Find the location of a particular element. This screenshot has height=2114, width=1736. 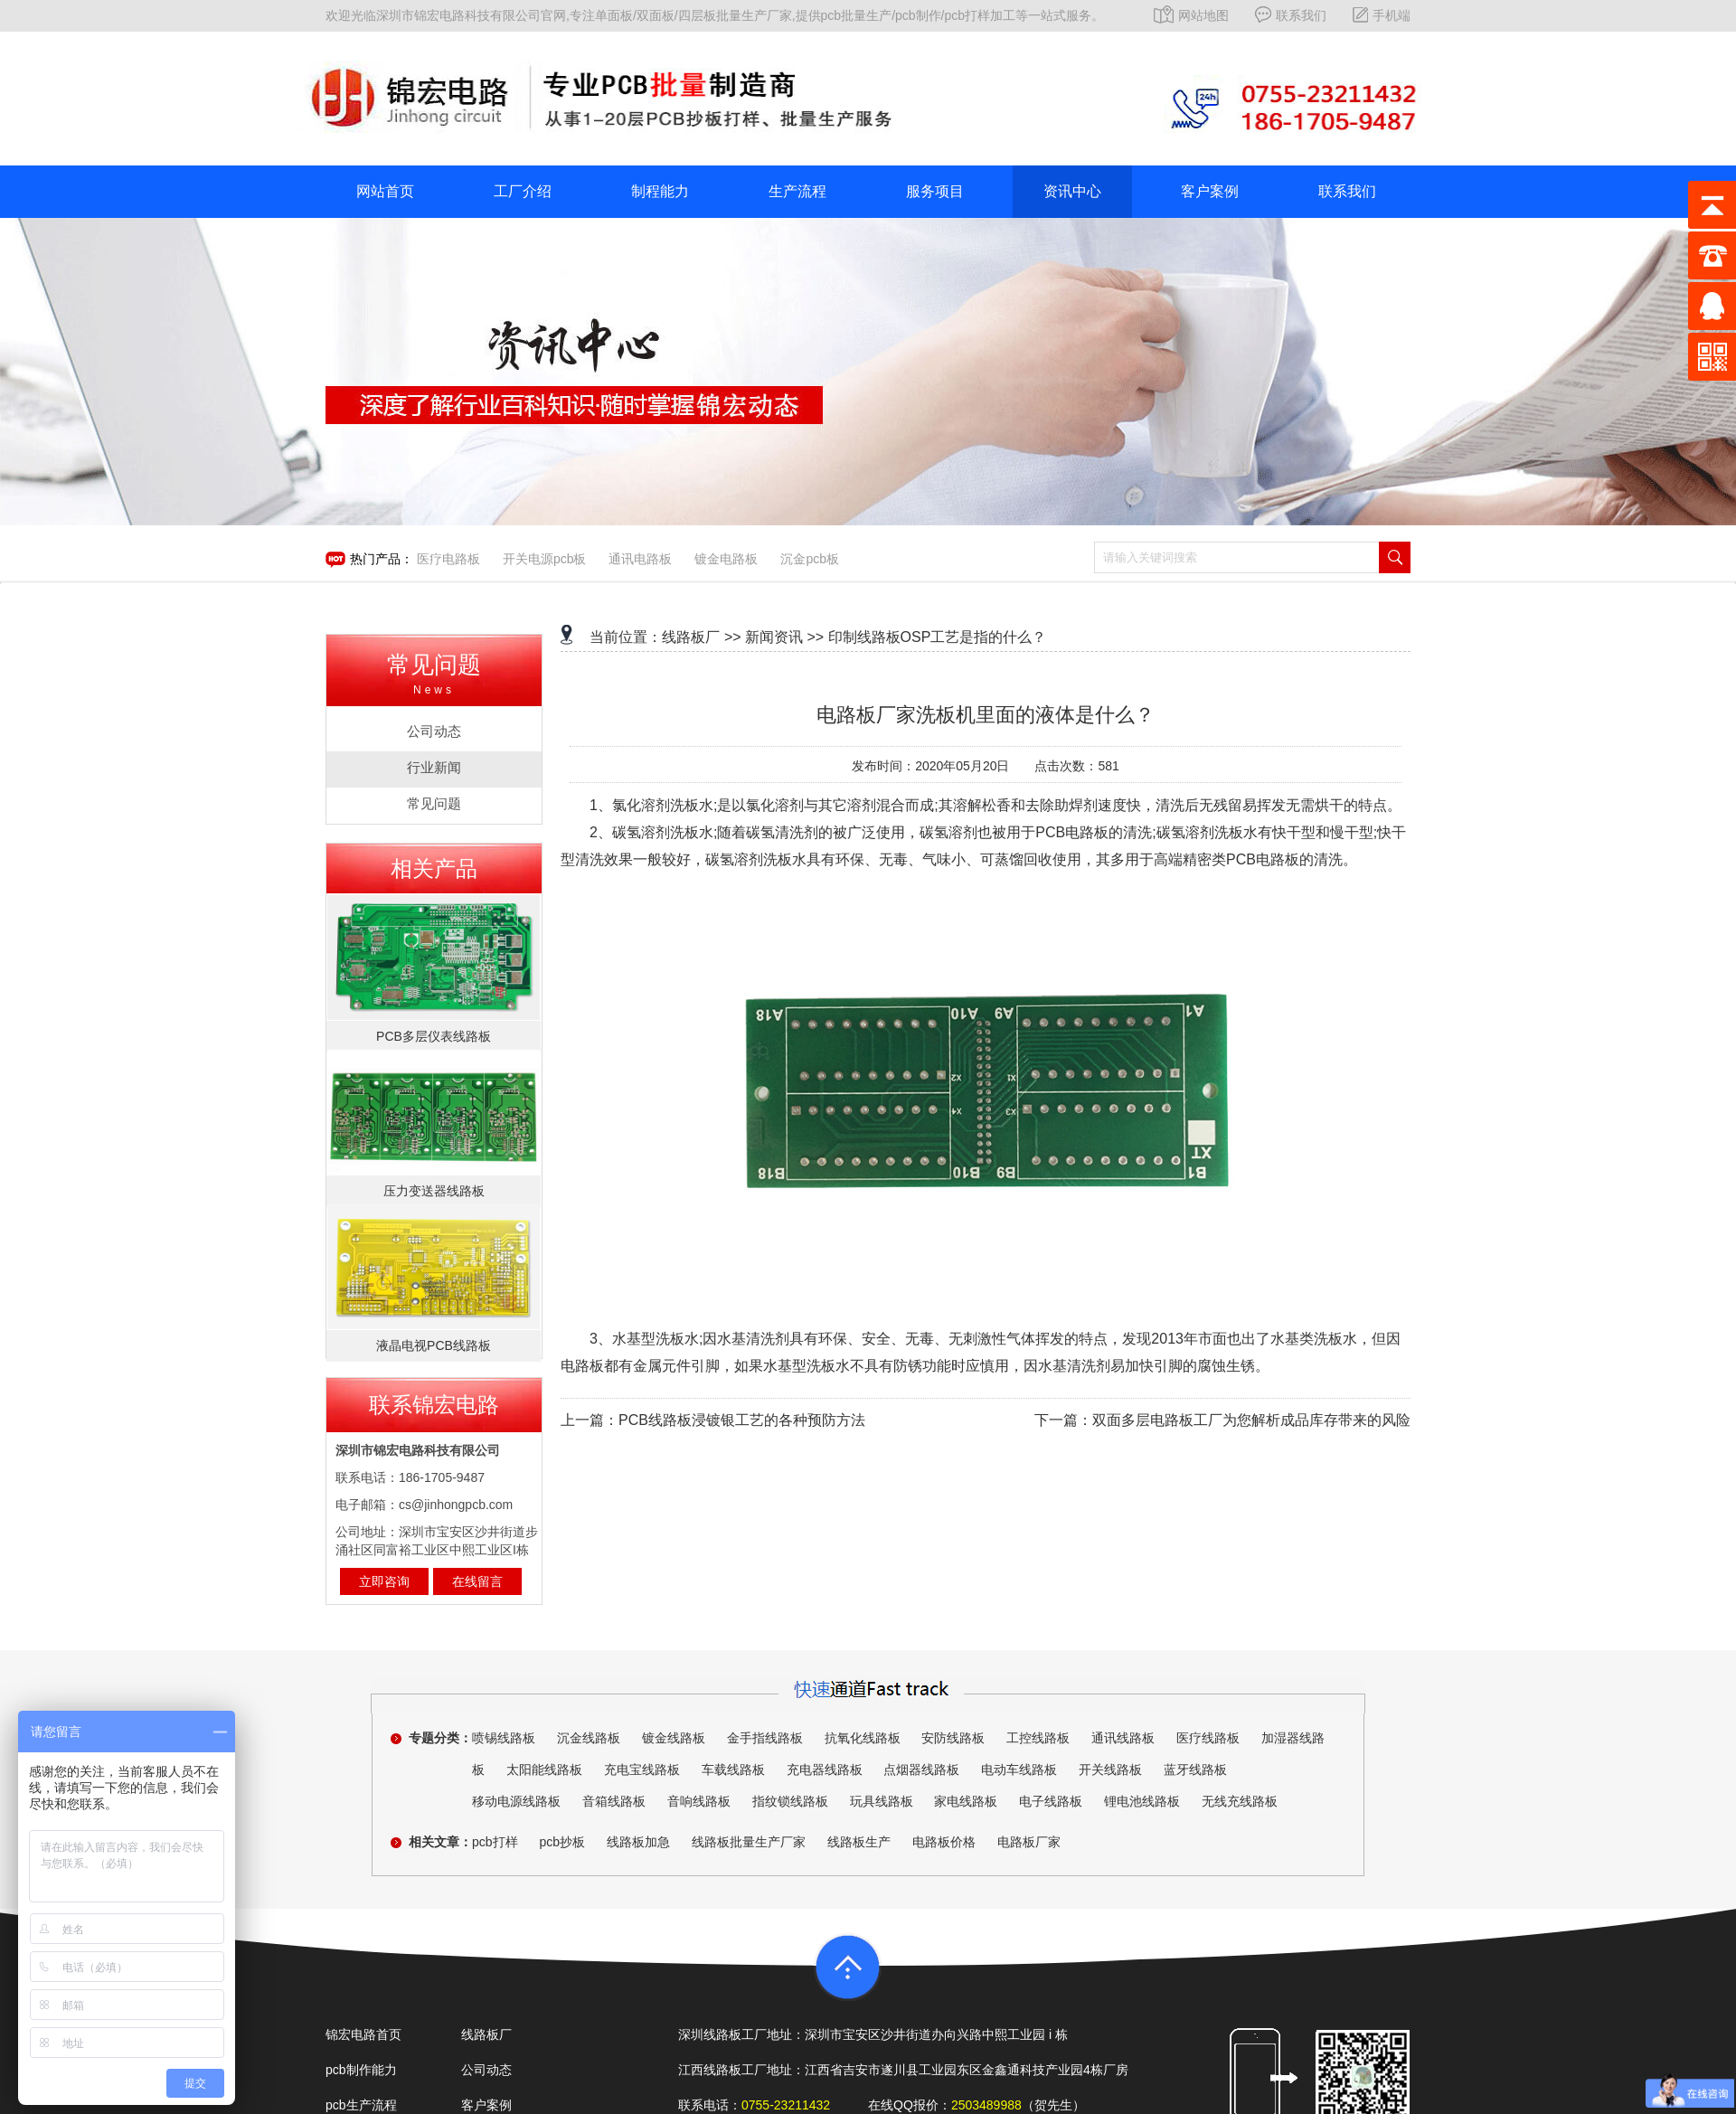

安防线路板 is located at coordinates (953, 1738).